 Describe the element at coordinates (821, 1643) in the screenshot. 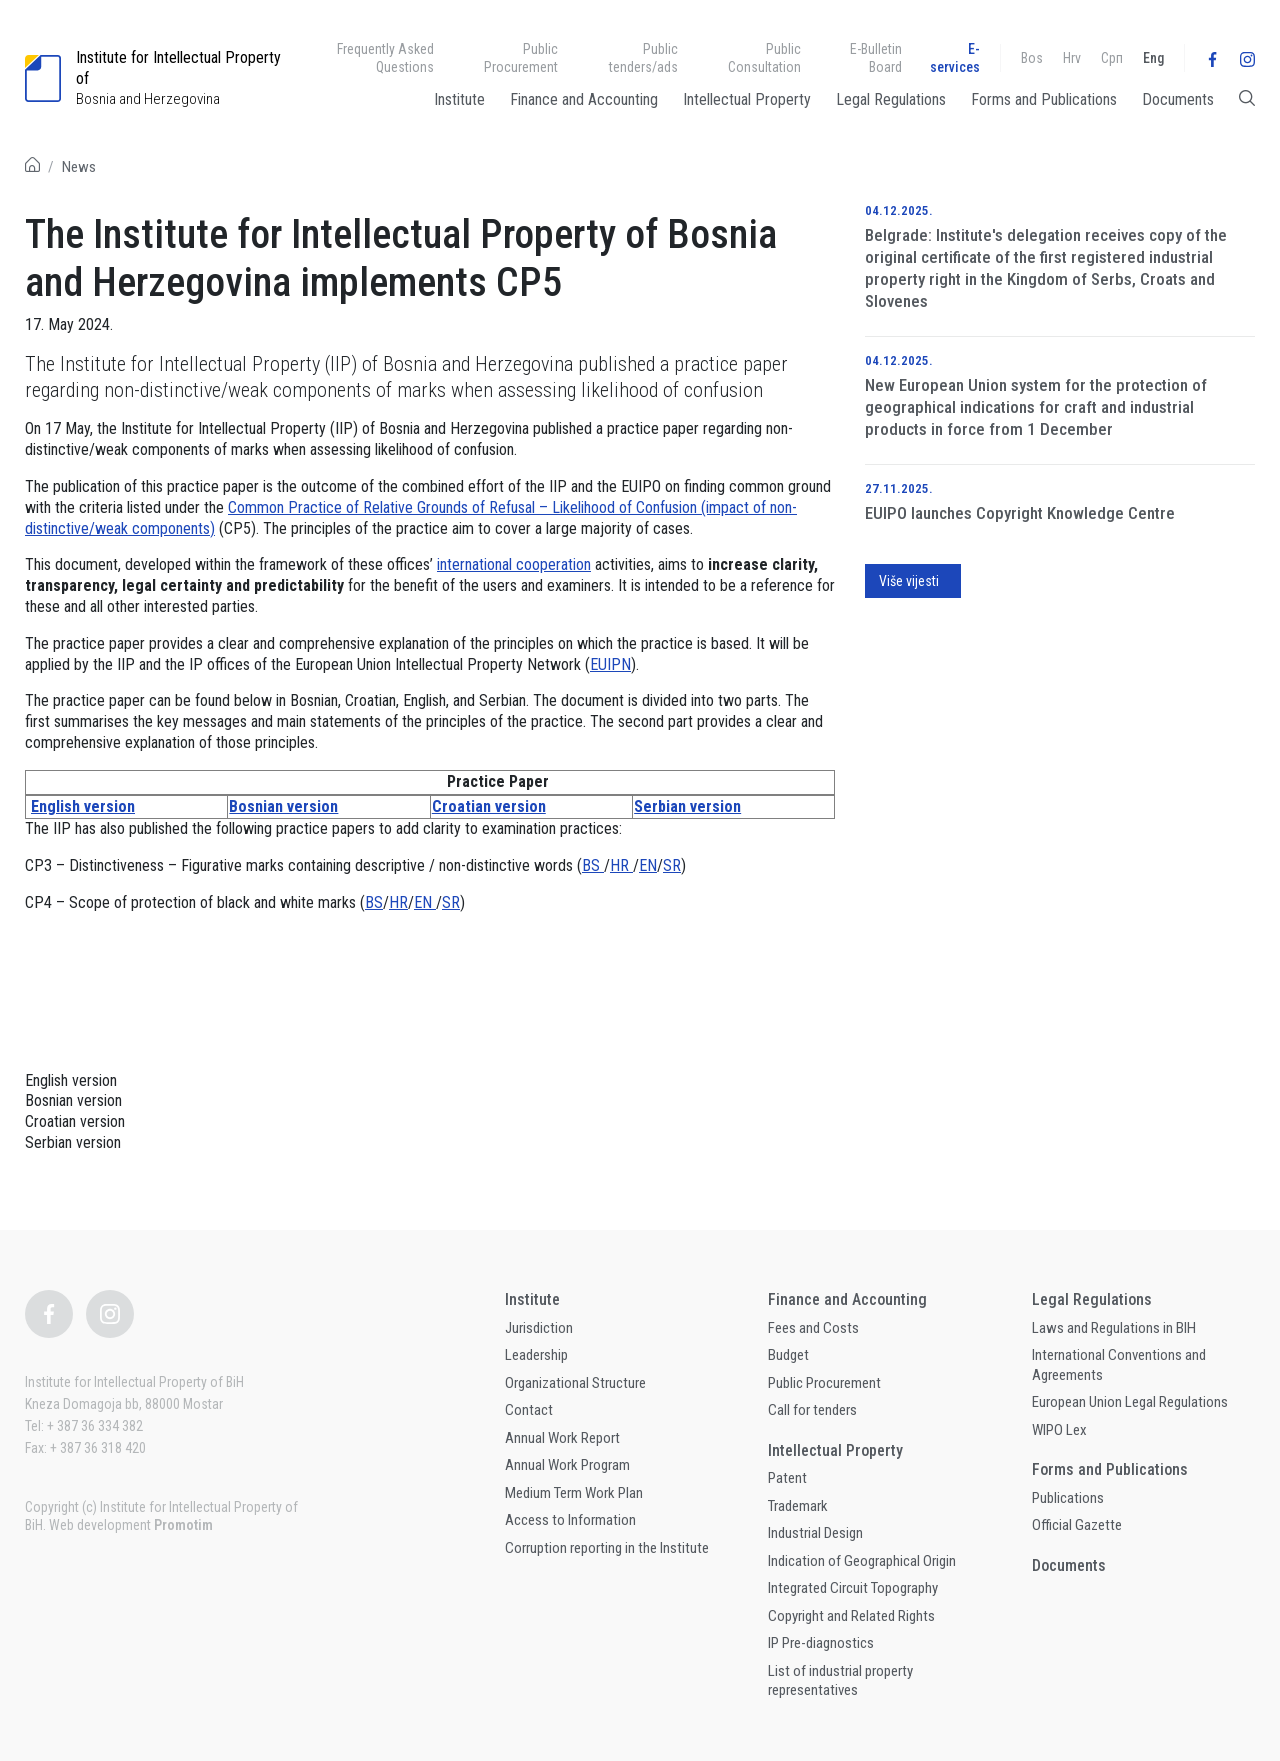

I see `IP Pre-diagnostics` at that location.